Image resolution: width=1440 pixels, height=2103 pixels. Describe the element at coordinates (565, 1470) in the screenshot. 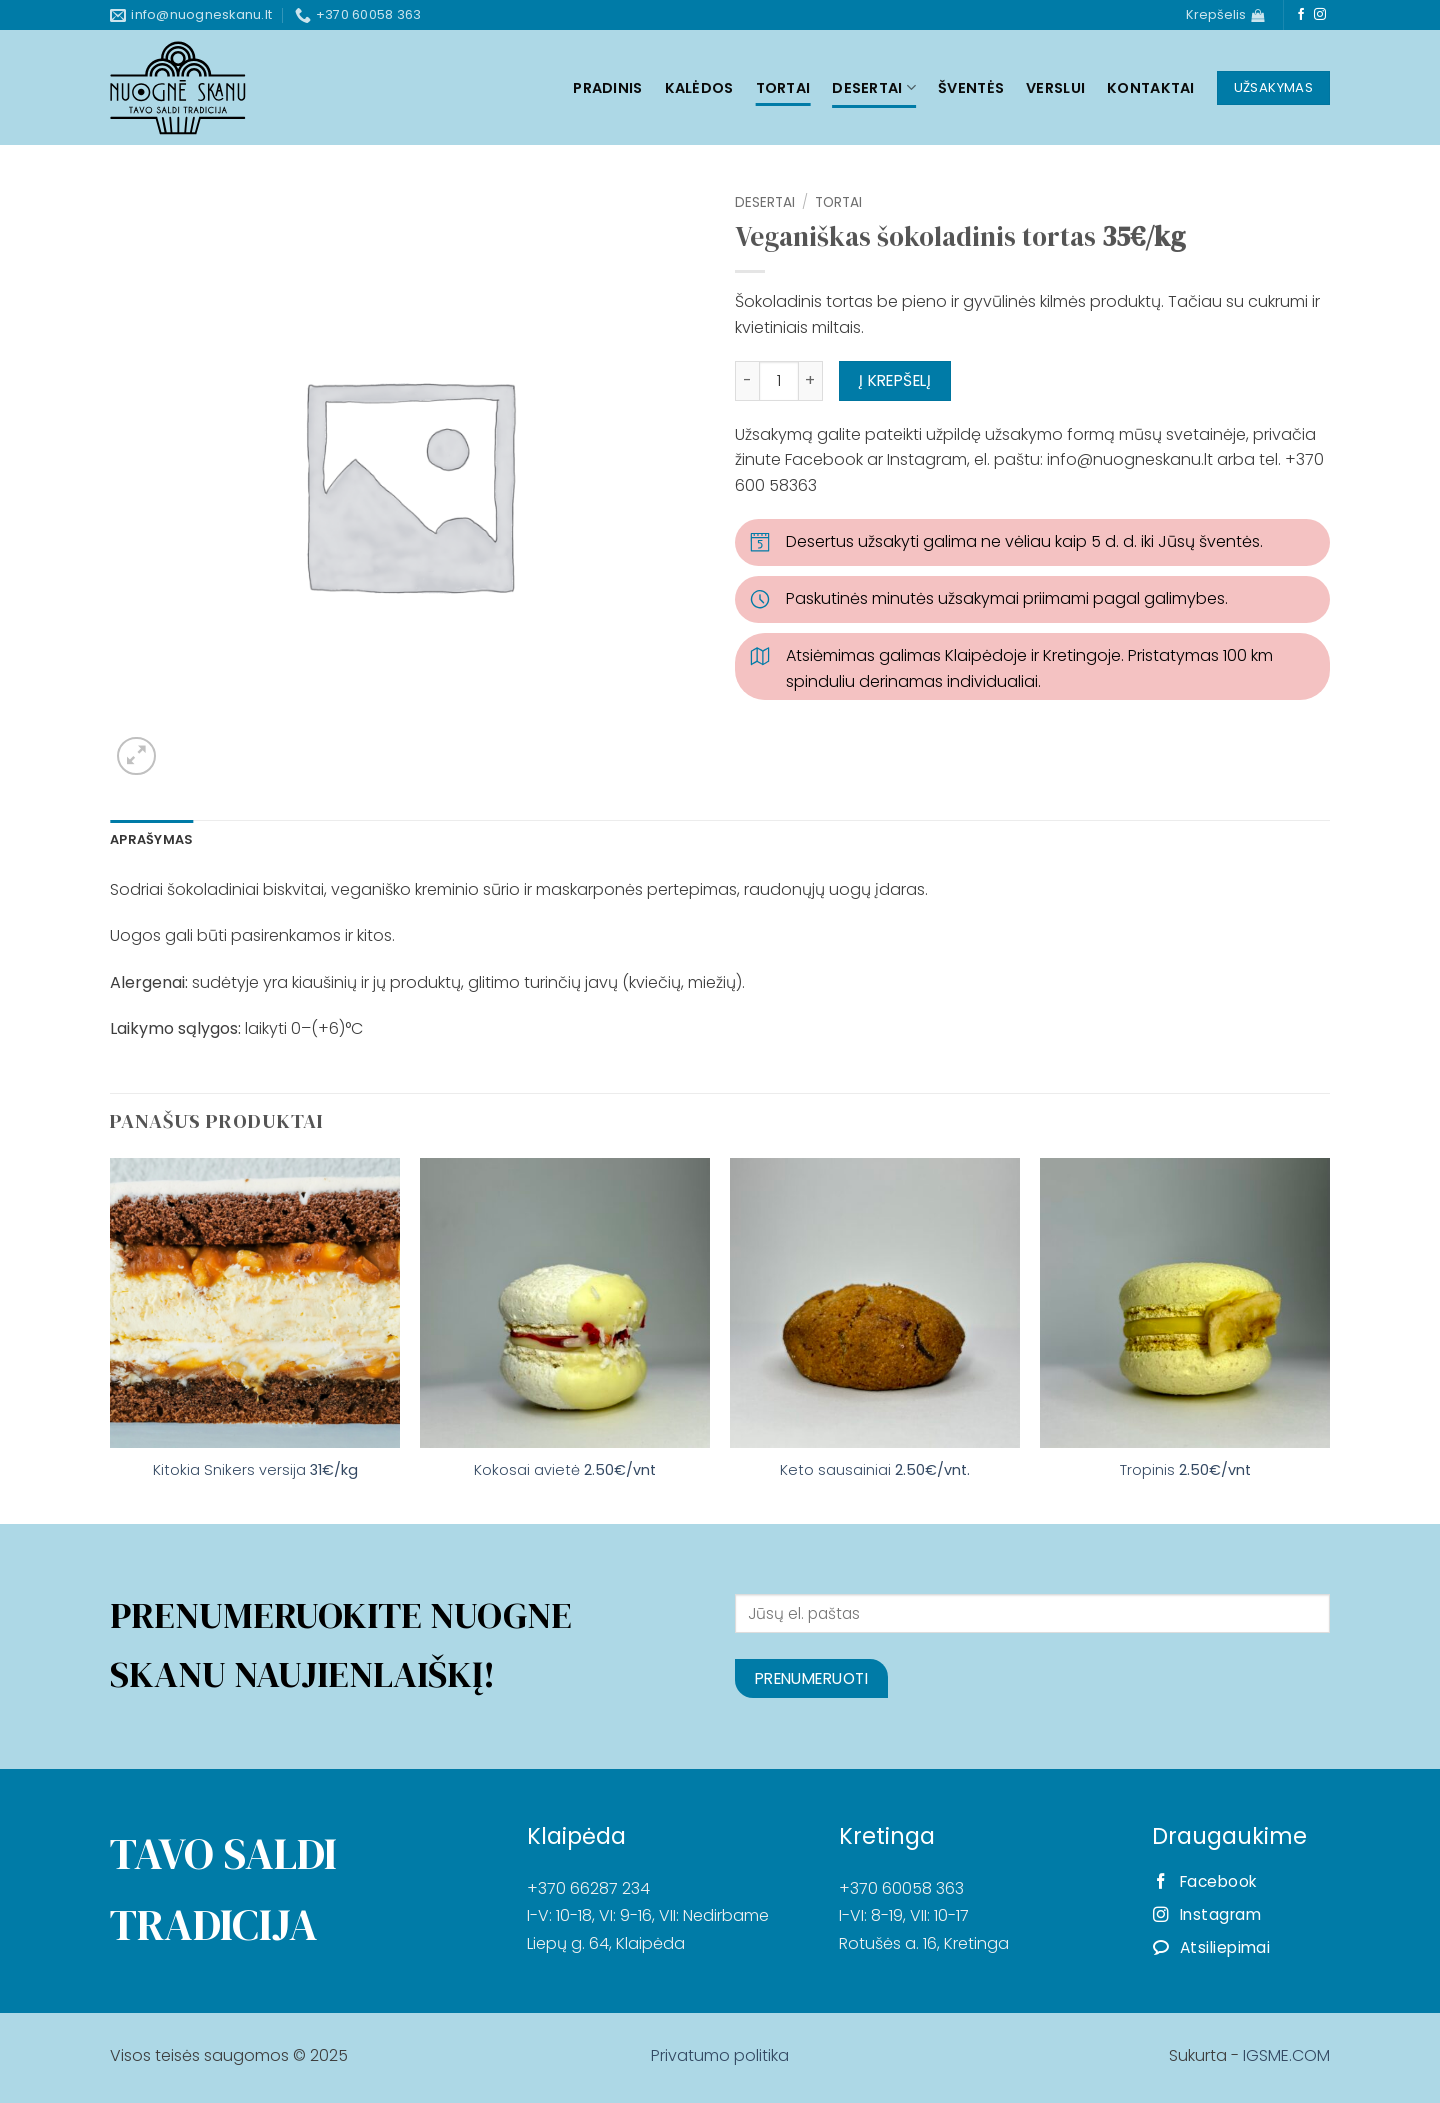

I see `Kokosai avietė` at that location.